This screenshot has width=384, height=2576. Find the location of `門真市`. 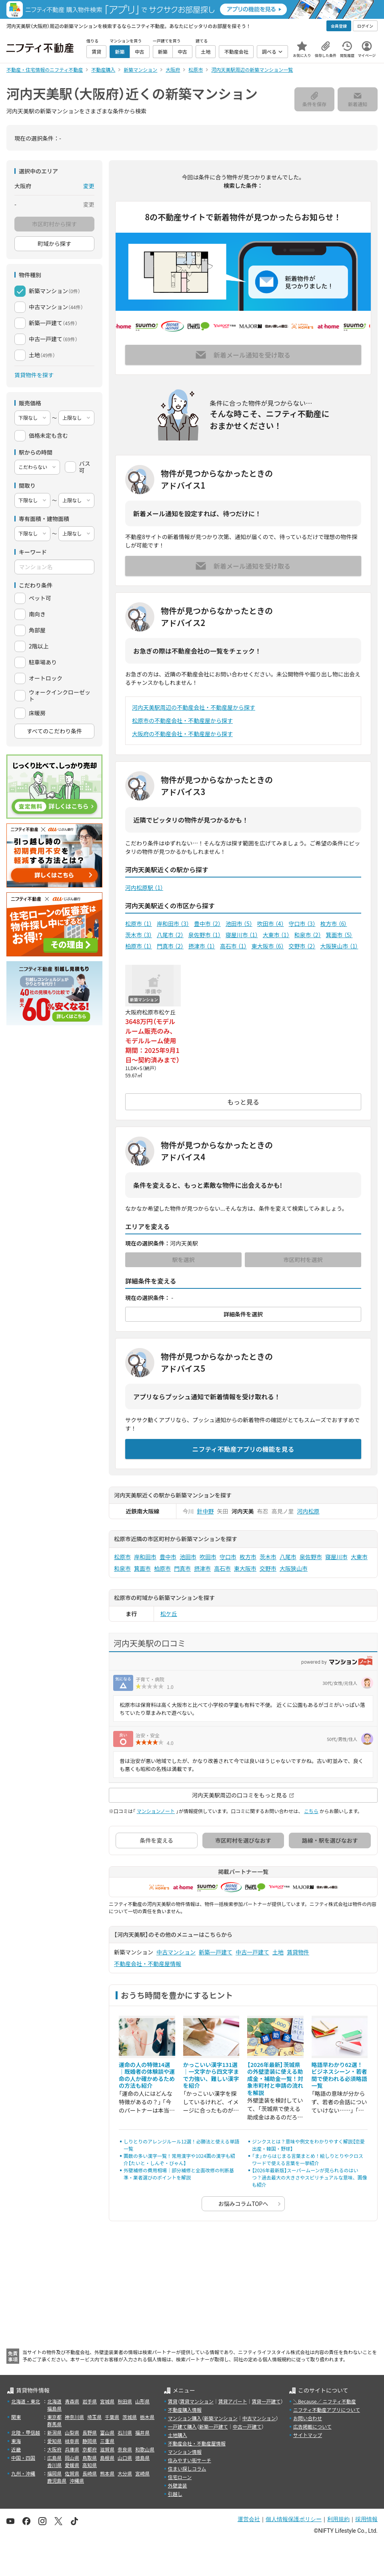

門真市 is located at coordinates (170, 946).